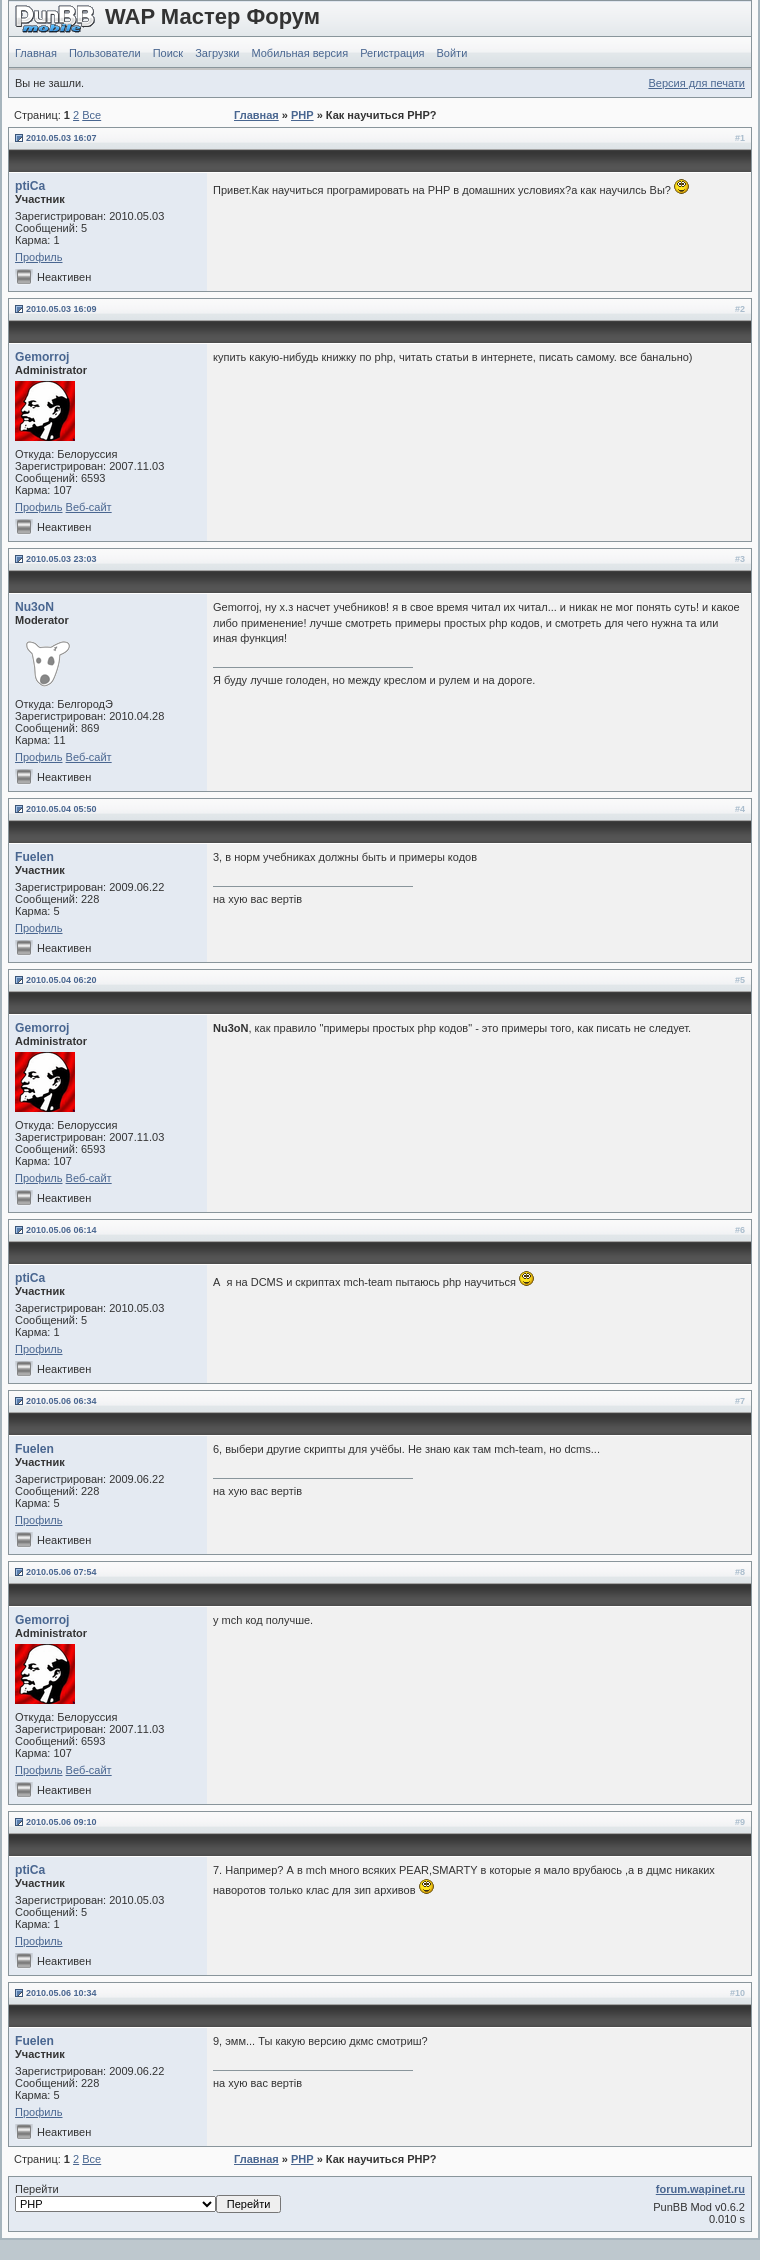 The width and height of the screenshot is (760, 2260). I want to click on Gemorroj, so click(42, 357).